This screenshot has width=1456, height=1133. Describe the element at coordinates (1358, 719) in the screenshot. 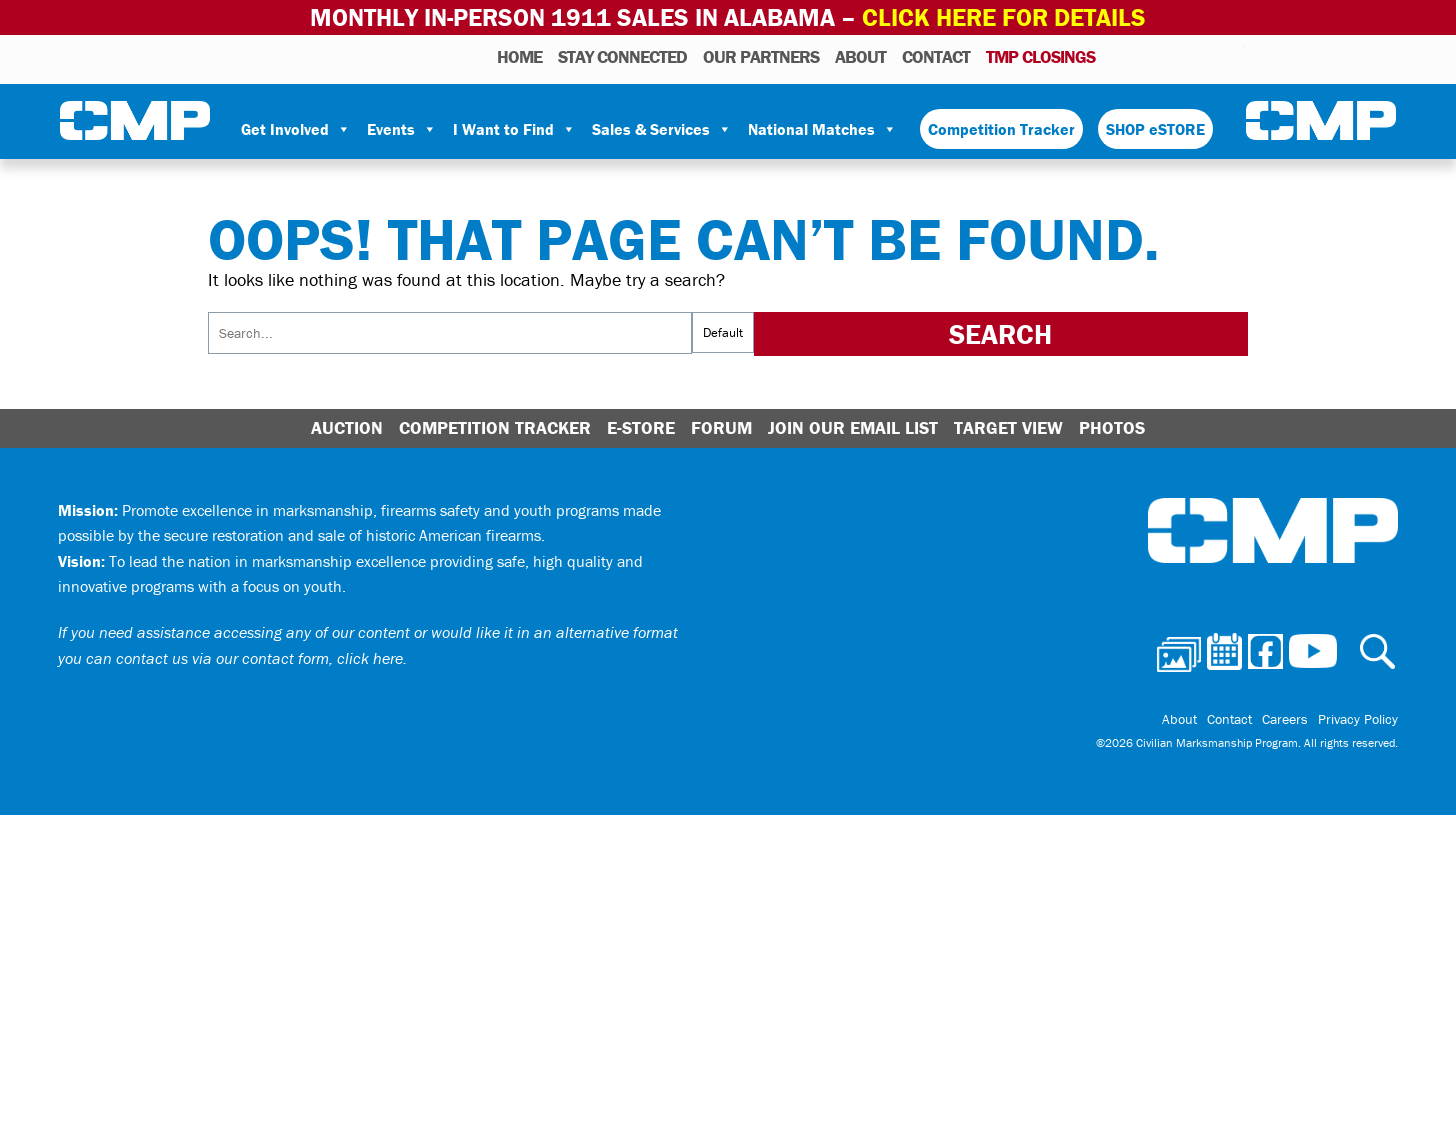

I see `Privacy Policy` at that location.